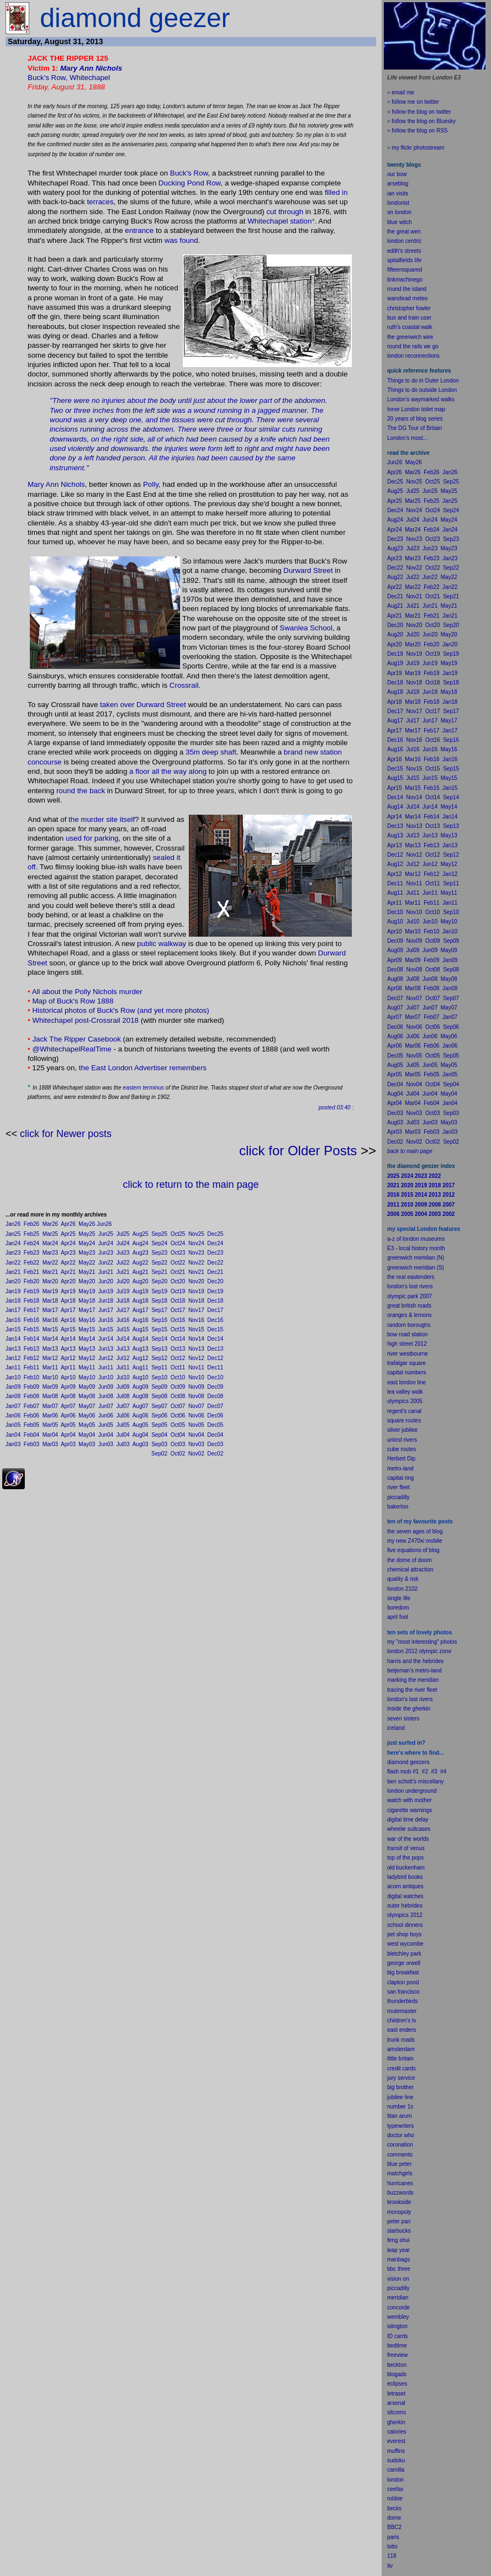 Image resolution: width=491 pixels, height=2576 pixels. What do you see at coordinates (407, 1344) in the screenshot?
I see `high street 2012` at bounding box center [407, 1344].